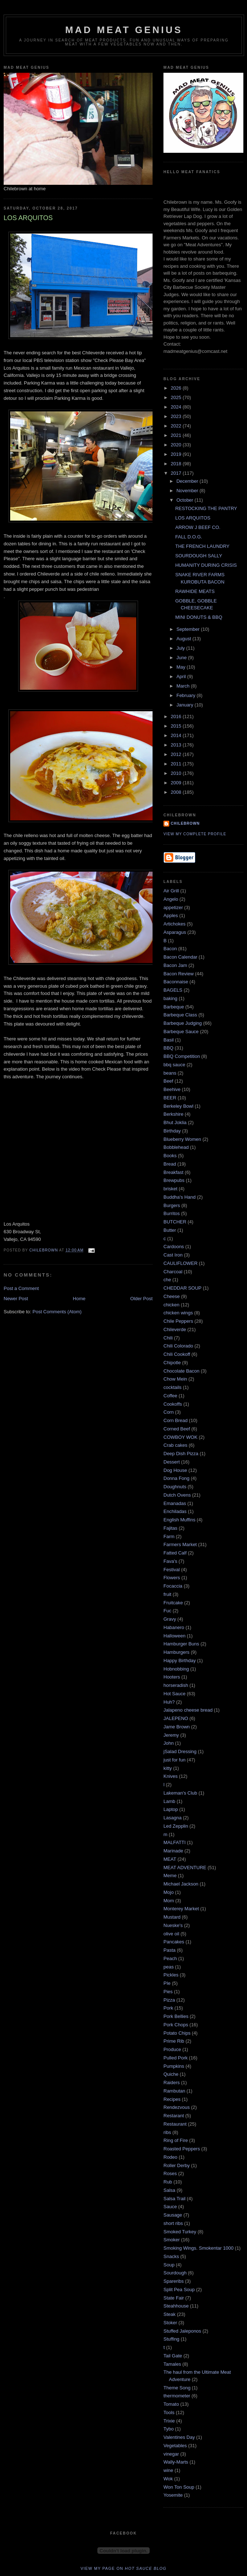  Describe the element at coordinates (179, 2437) in the screenshot. I see `Valentines Day` at that location.